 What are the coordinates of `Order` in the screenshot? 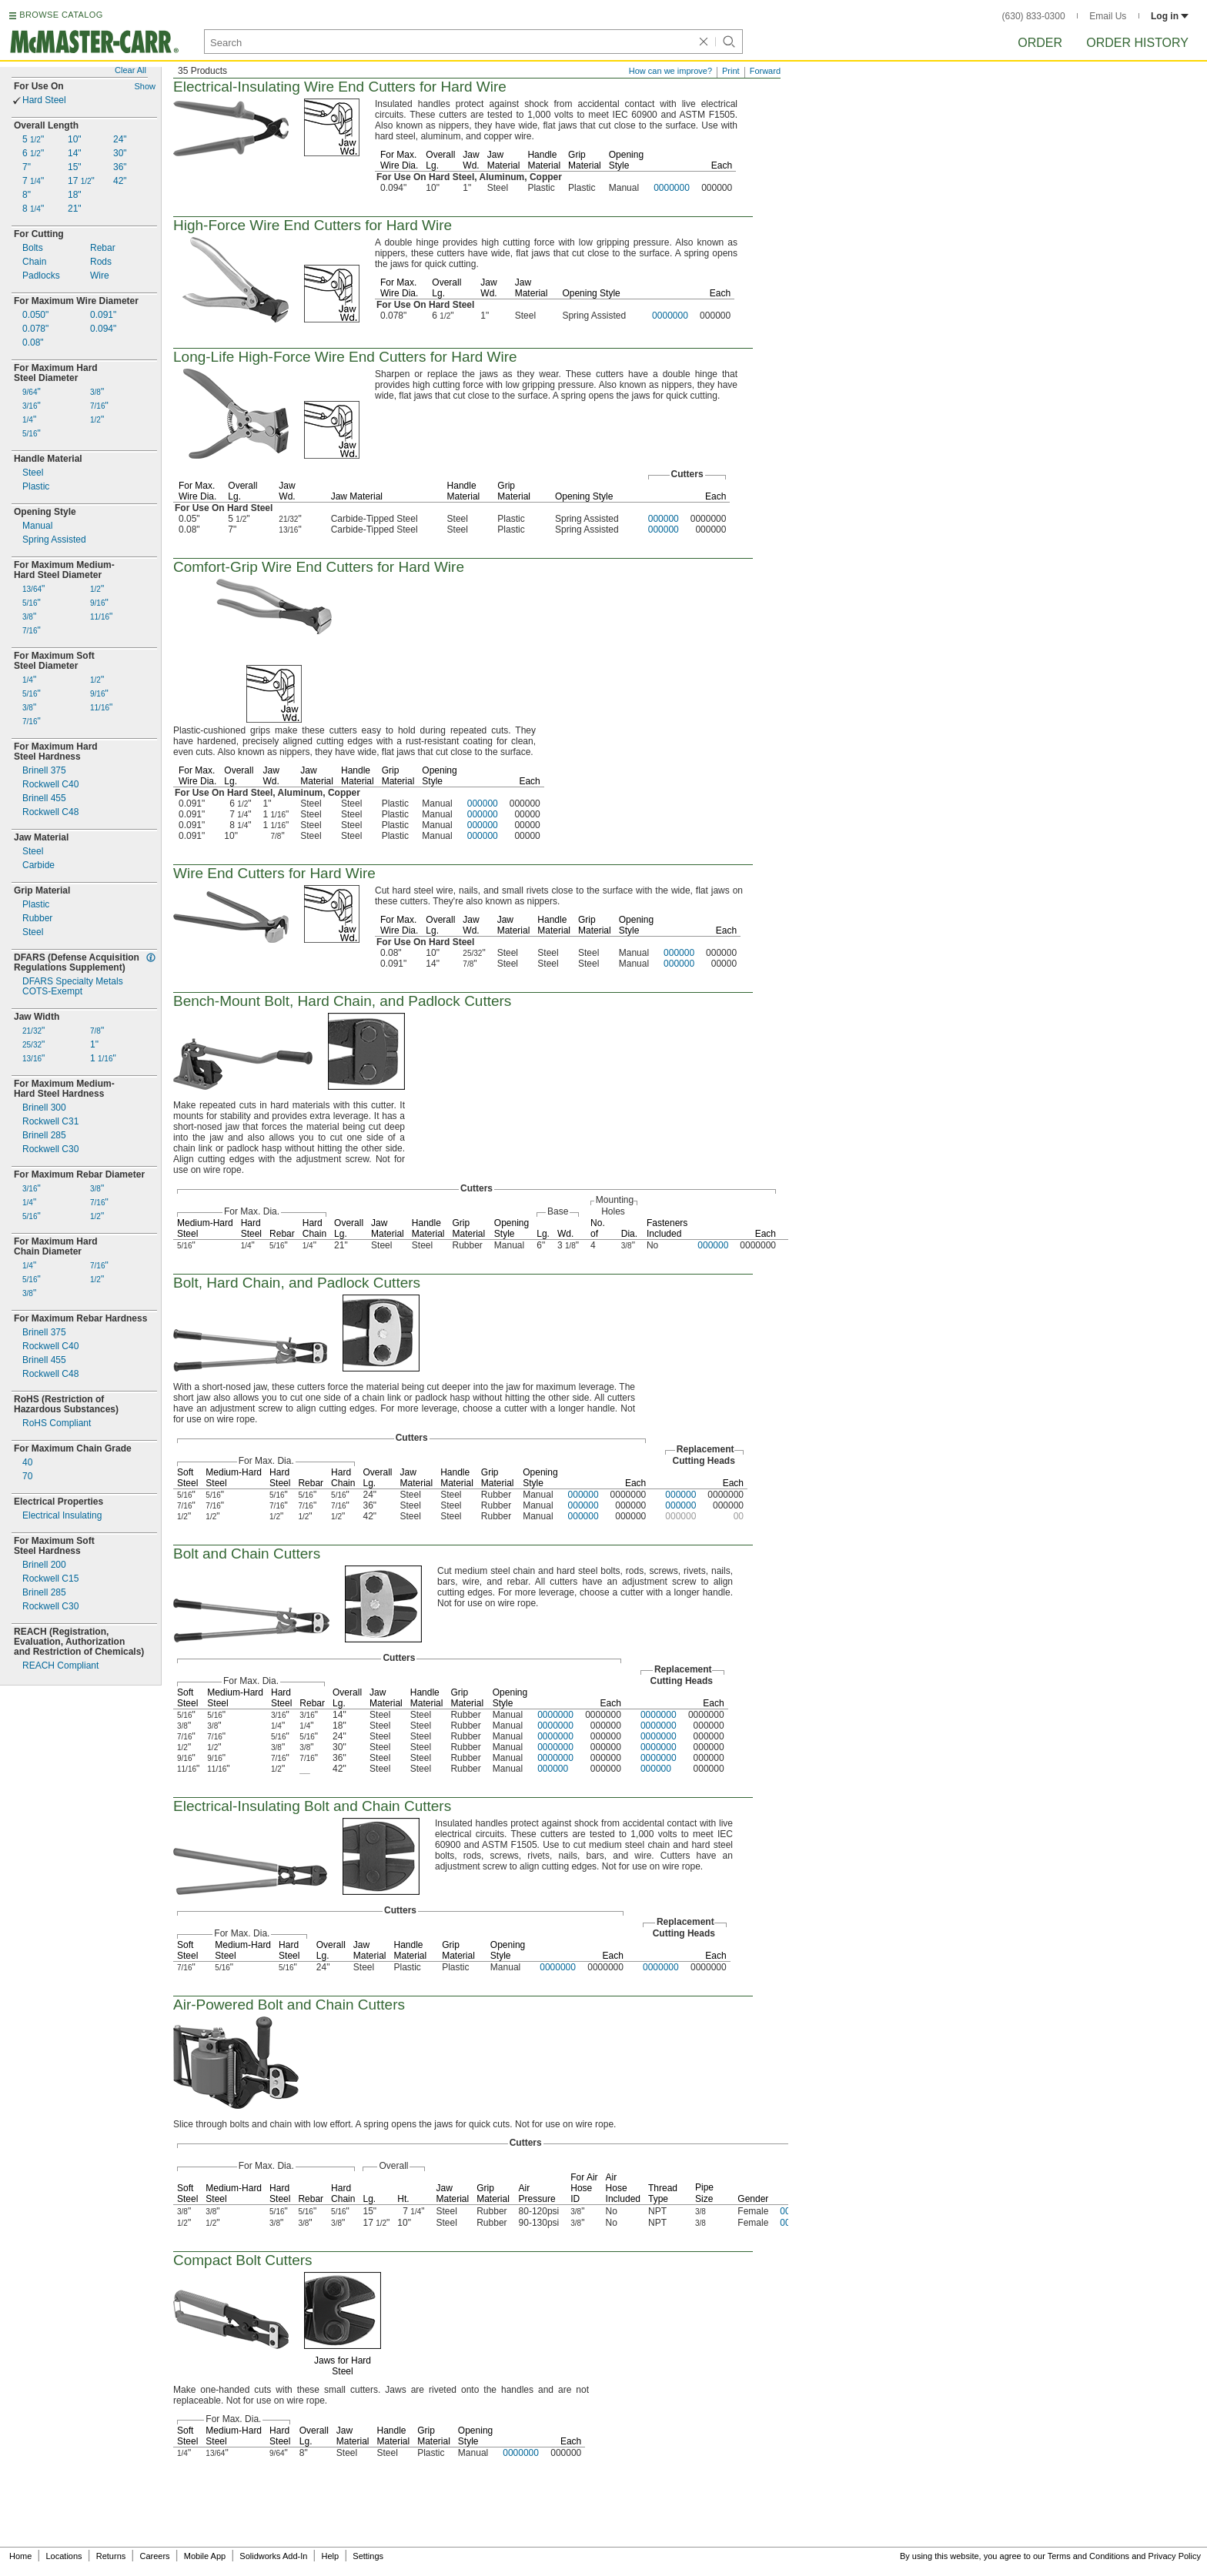 It's located at (1040, 42).